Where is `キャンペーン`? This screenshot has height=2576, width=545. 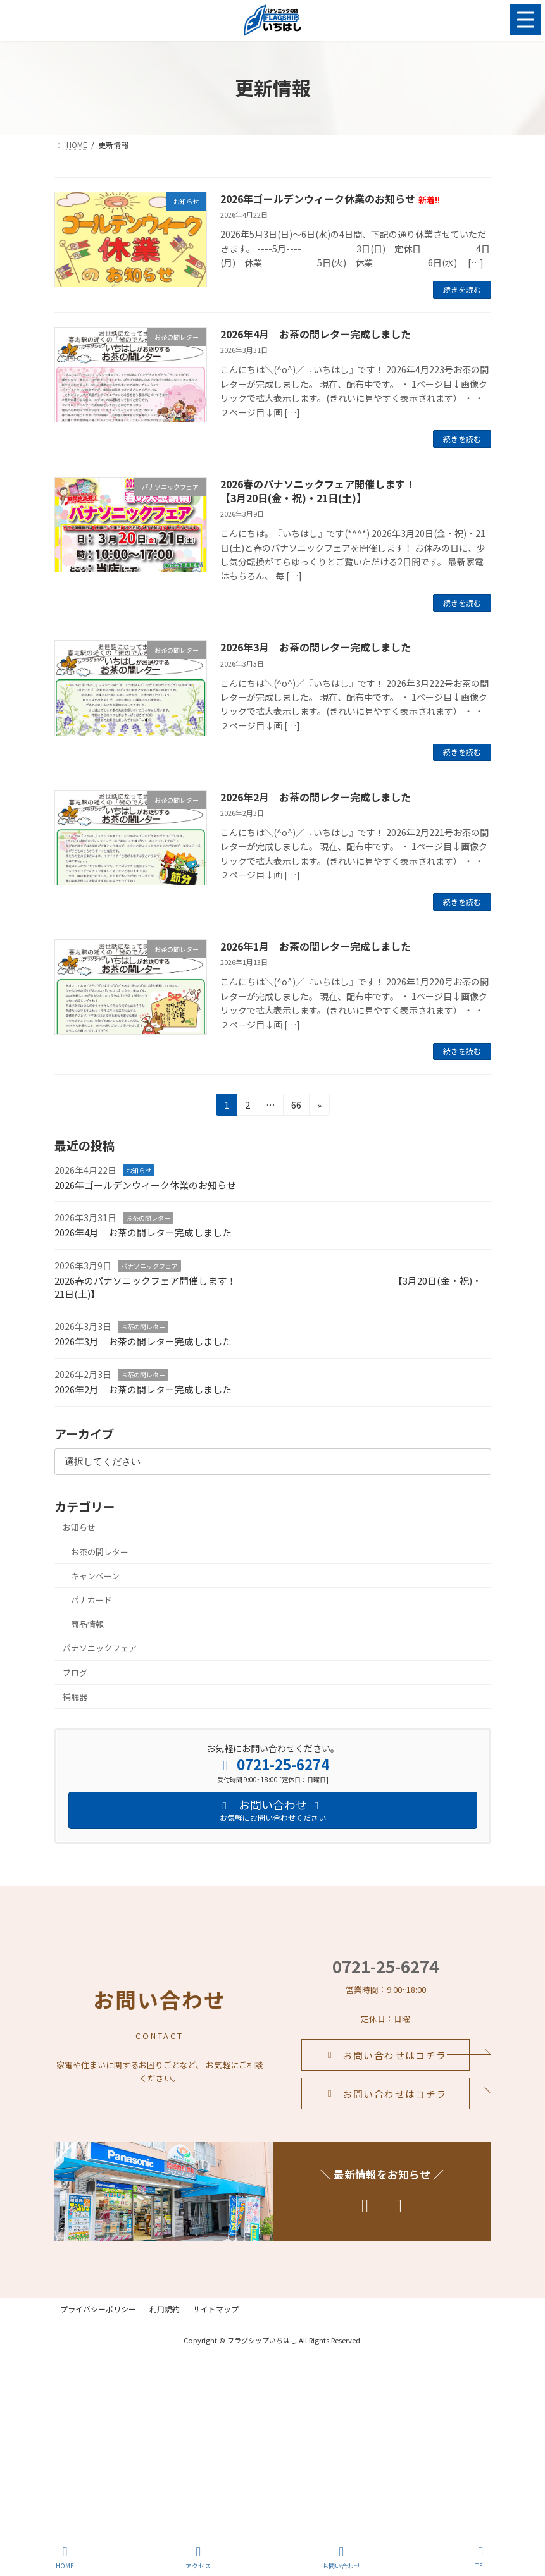 キャンペーン is located at coordinates (95, 1576).